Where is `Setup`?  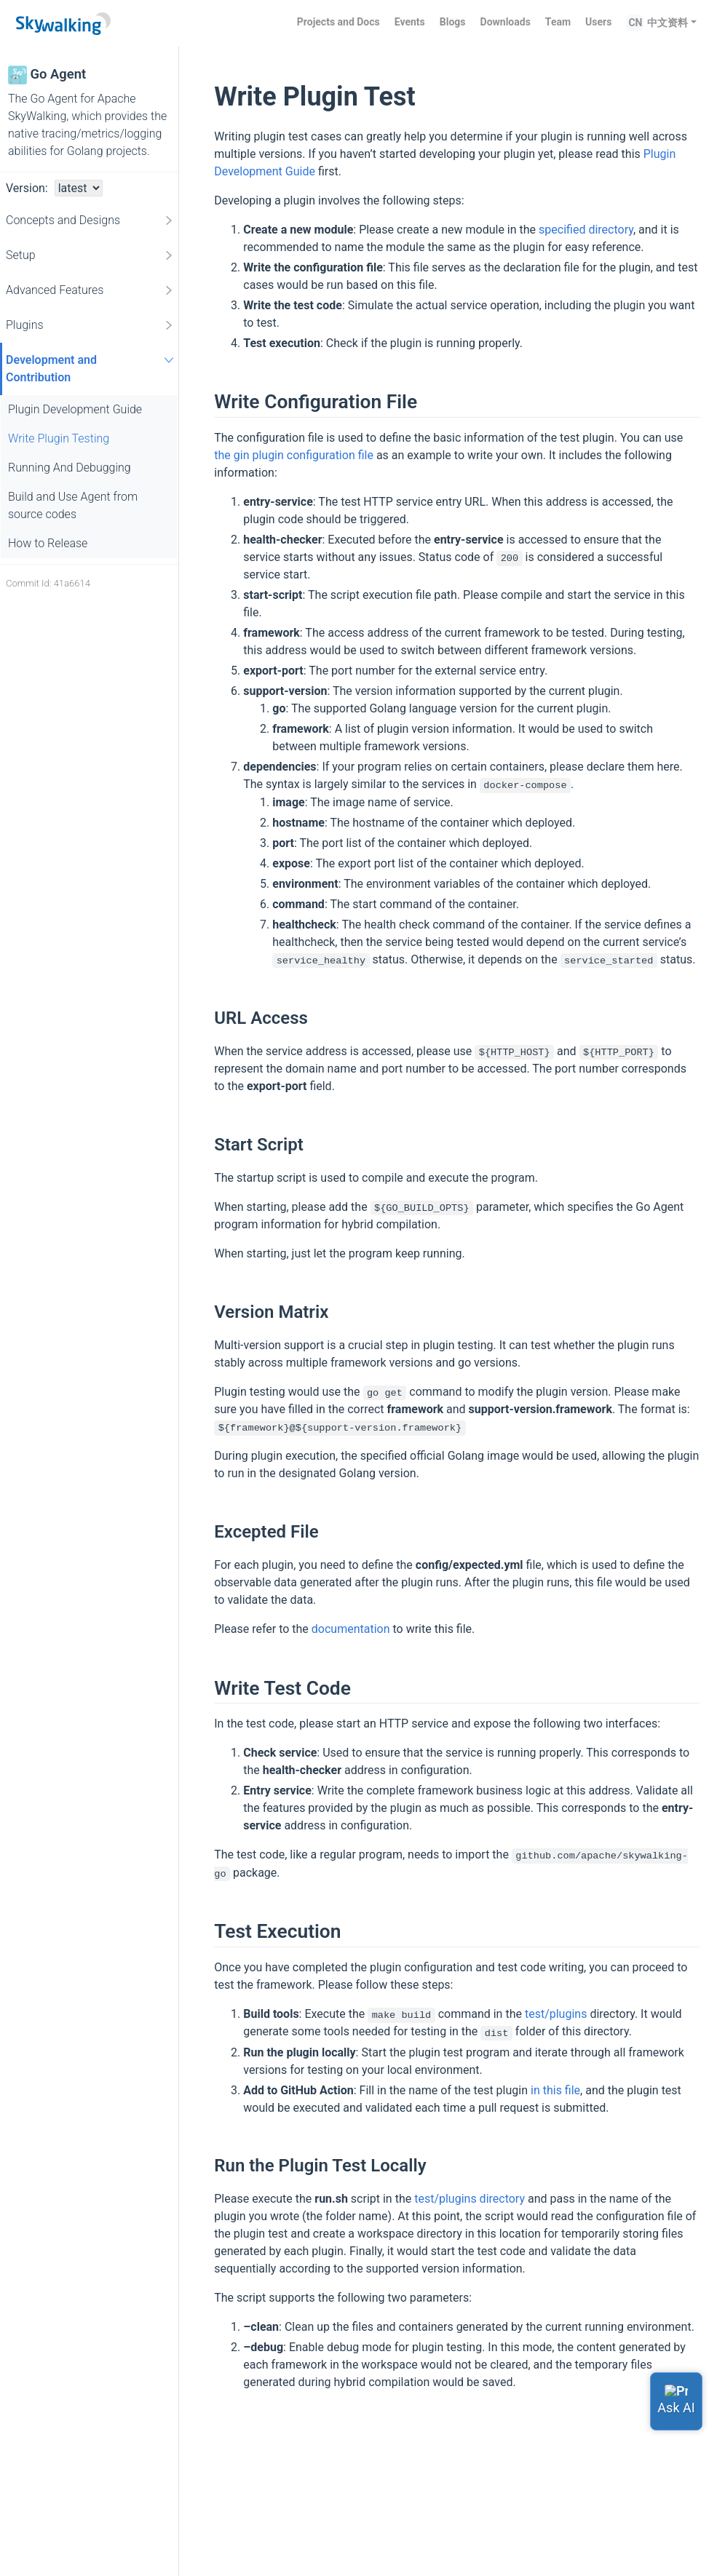
Setup is located at coordinates (90, 255).